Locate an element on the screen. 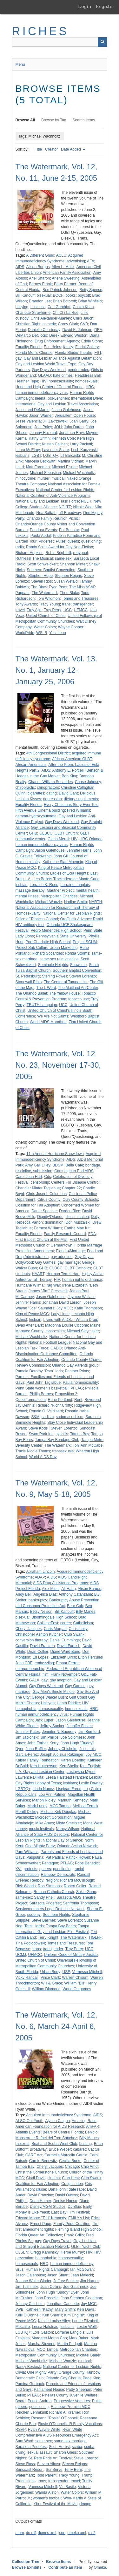  David Owens is located at coordinates (66, 2195).